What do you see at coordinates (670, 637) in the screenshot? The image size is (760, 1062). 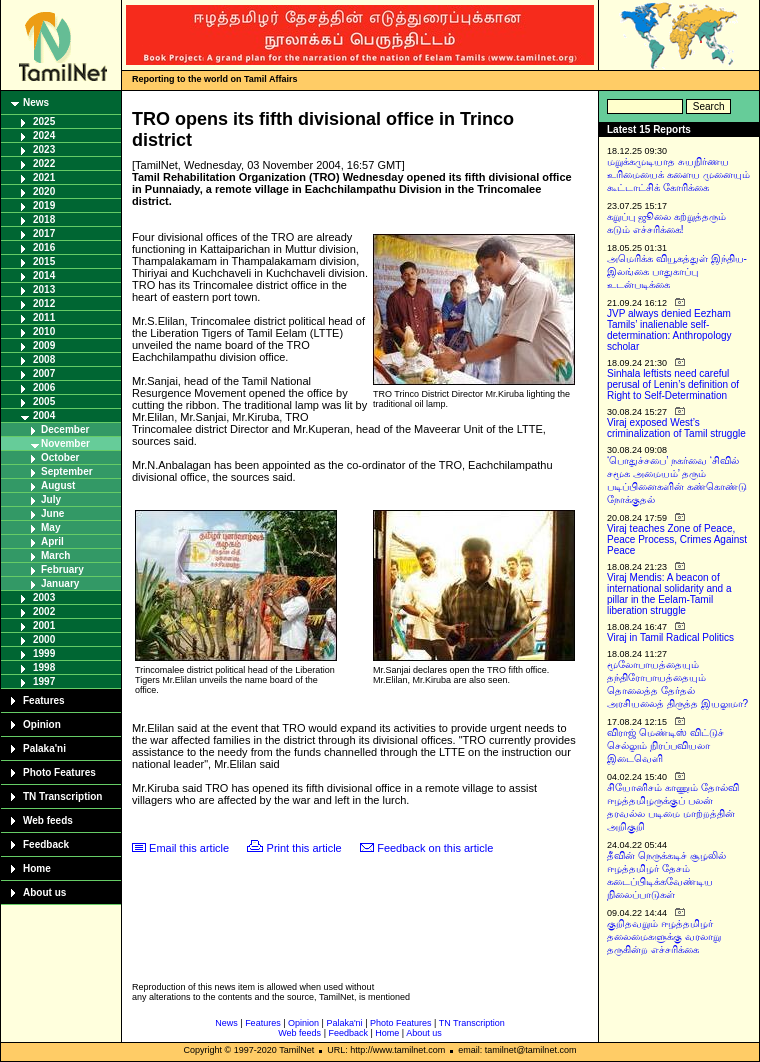 I see `Viraj in Tamil Radical Politics` at bounding box center [670, 637].